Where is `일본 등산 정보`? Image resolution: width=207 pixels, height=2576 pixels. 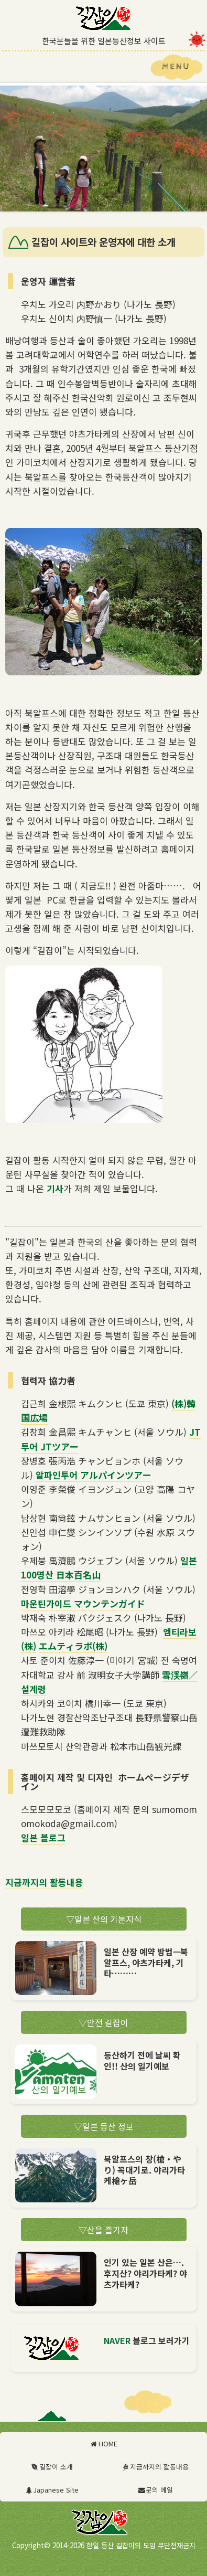 일본 등산 정보 is located at coordinates (104, 2126).